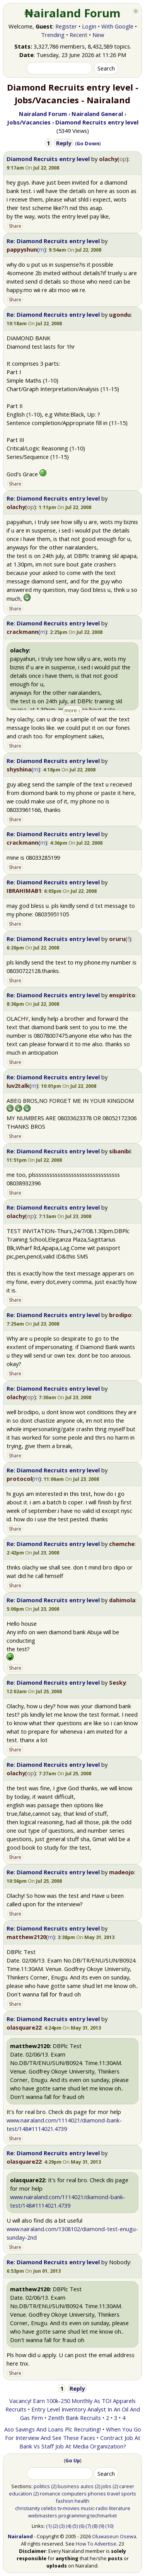  I want to click on christianity, so click(27, 2508).